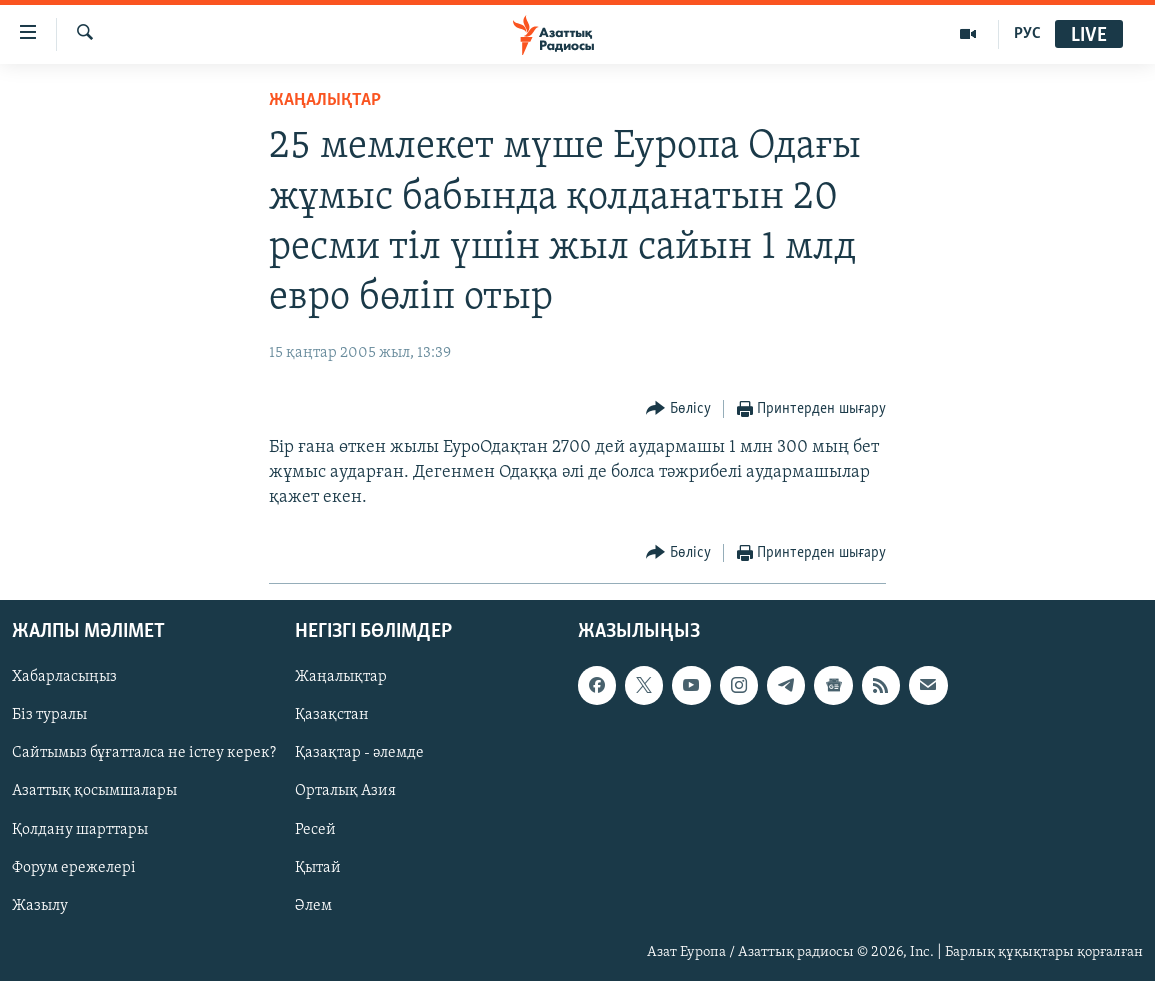 Image resolution: width=1155 pixels, height=981 pixels. What do you see at coordinates (332, 716) in the screenshot?
I see `Қазақстан` at bounding box center [332, 716].